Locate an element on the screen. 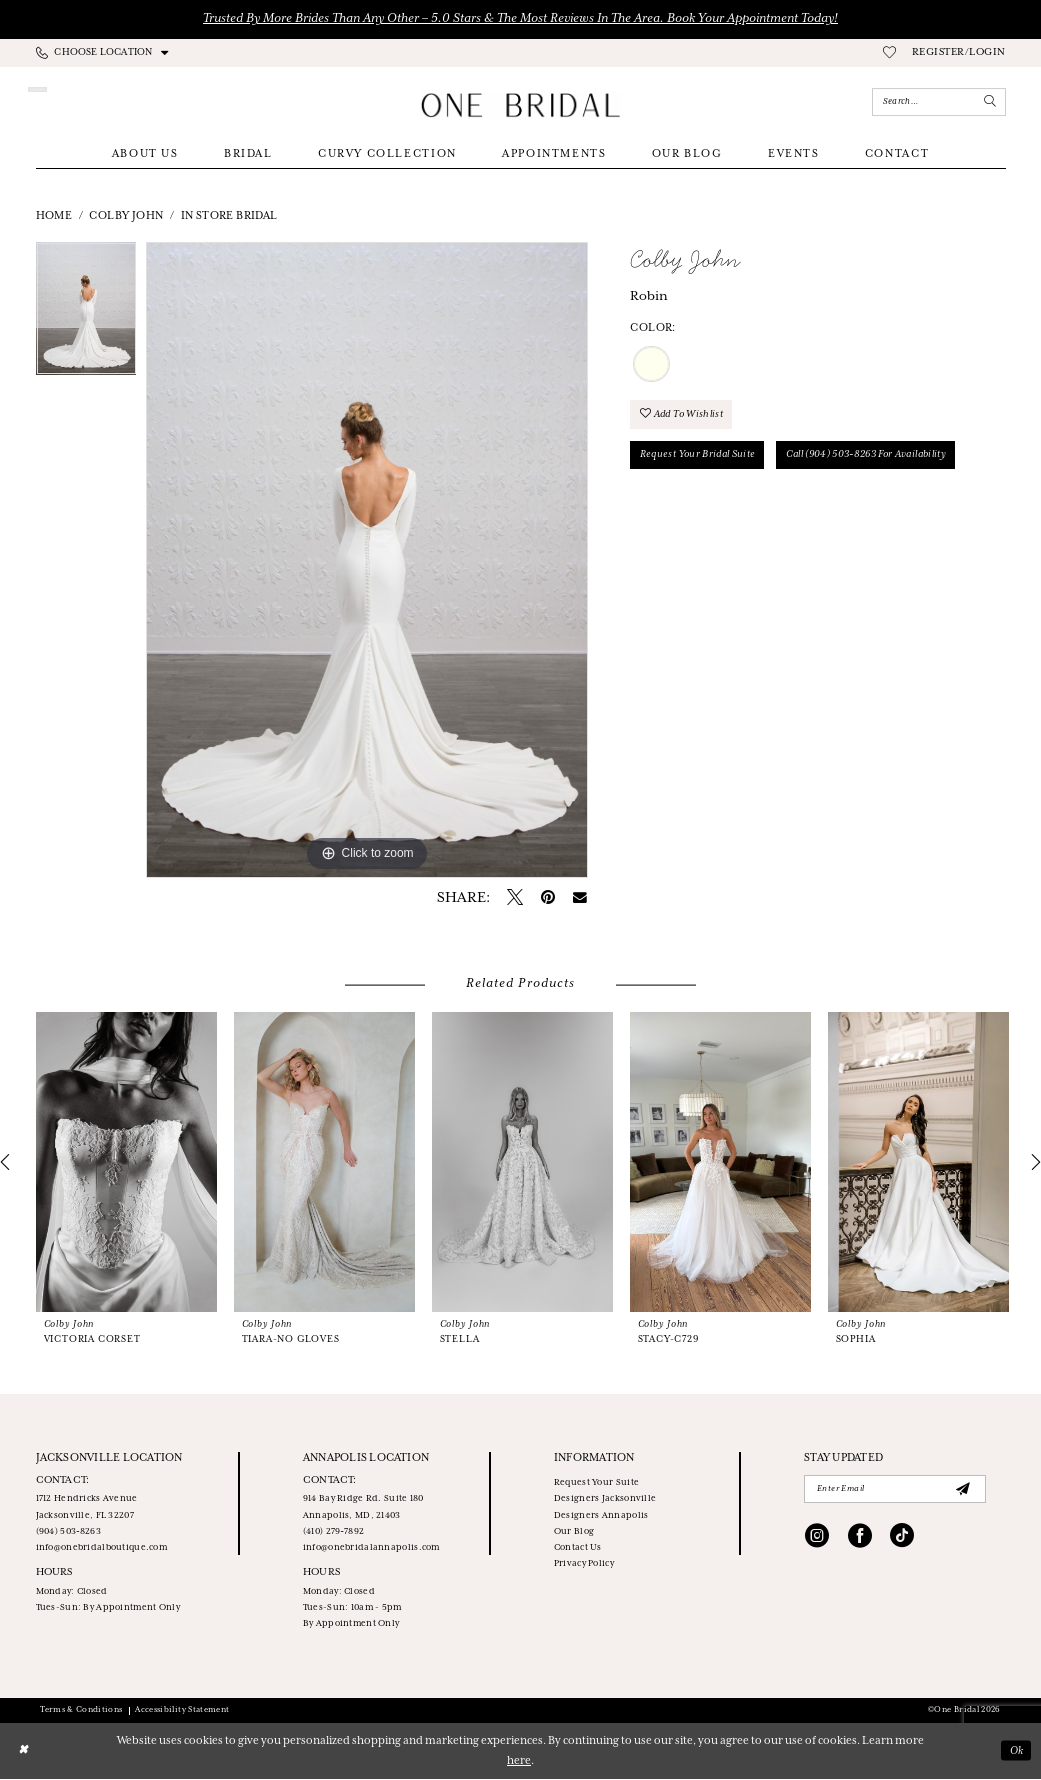 This screenshot has height=1780, width=1041. [Visit Wishlist Page] is located at coordinates (889, 54).